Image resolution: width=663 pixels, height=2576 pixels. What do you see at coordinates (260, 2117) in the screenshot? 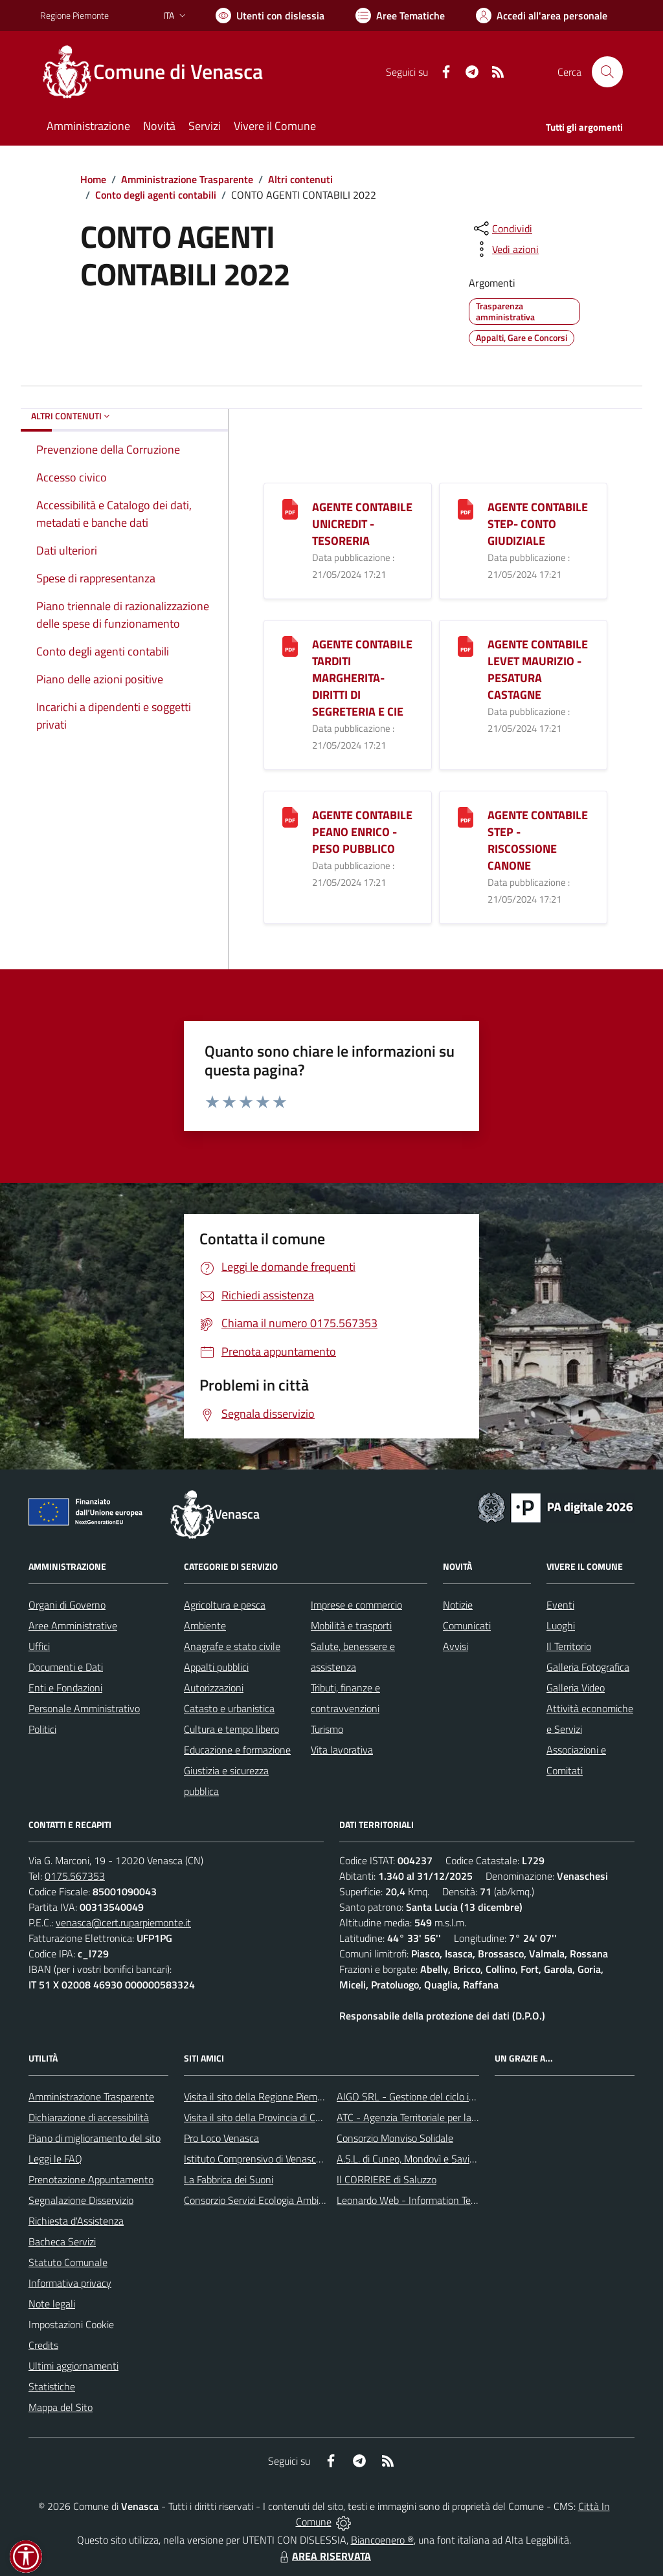
I see `Visita il sito della Provincia di Cuneo` at bounding box center [260, 2117].